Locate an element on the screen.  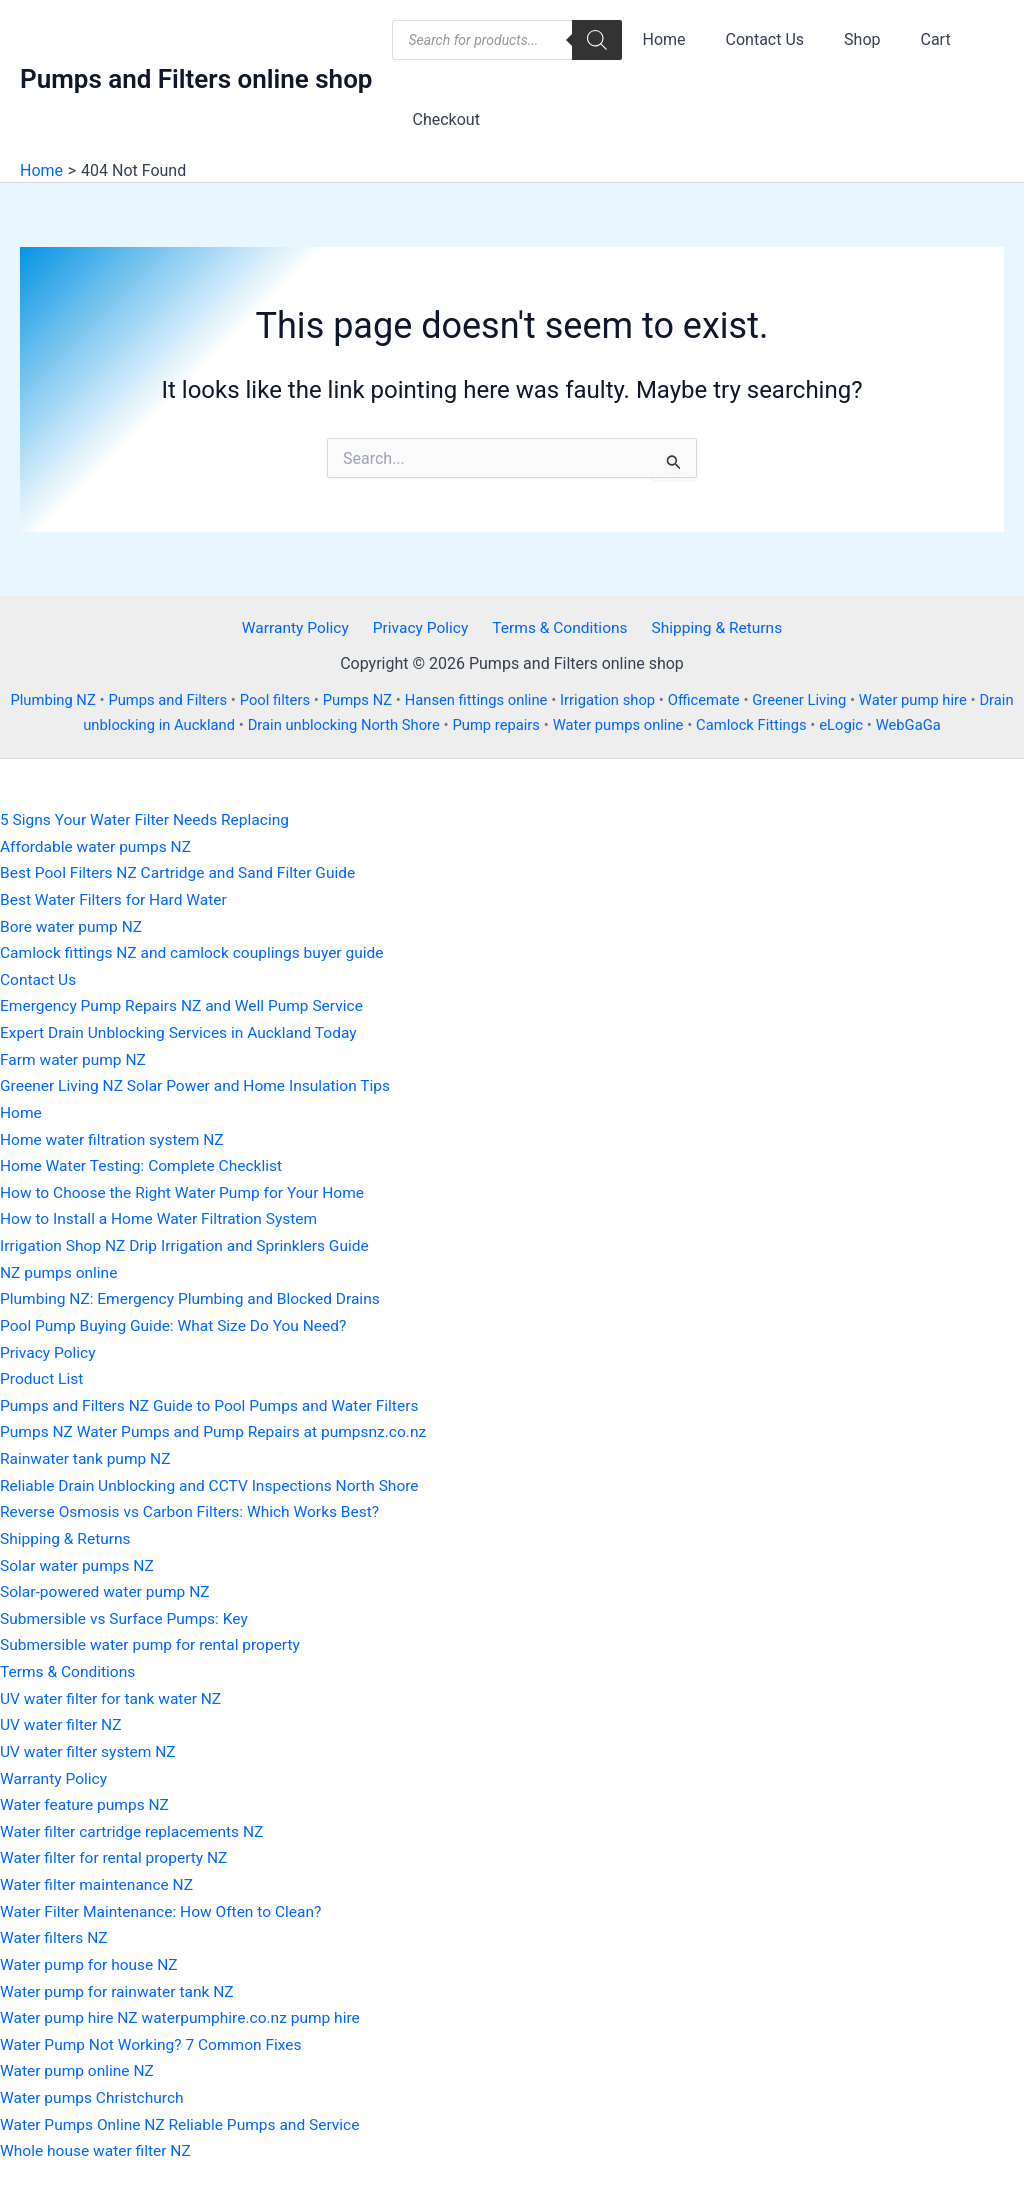
Drain unblocking in Auckland is located at coordinates (149, 726).